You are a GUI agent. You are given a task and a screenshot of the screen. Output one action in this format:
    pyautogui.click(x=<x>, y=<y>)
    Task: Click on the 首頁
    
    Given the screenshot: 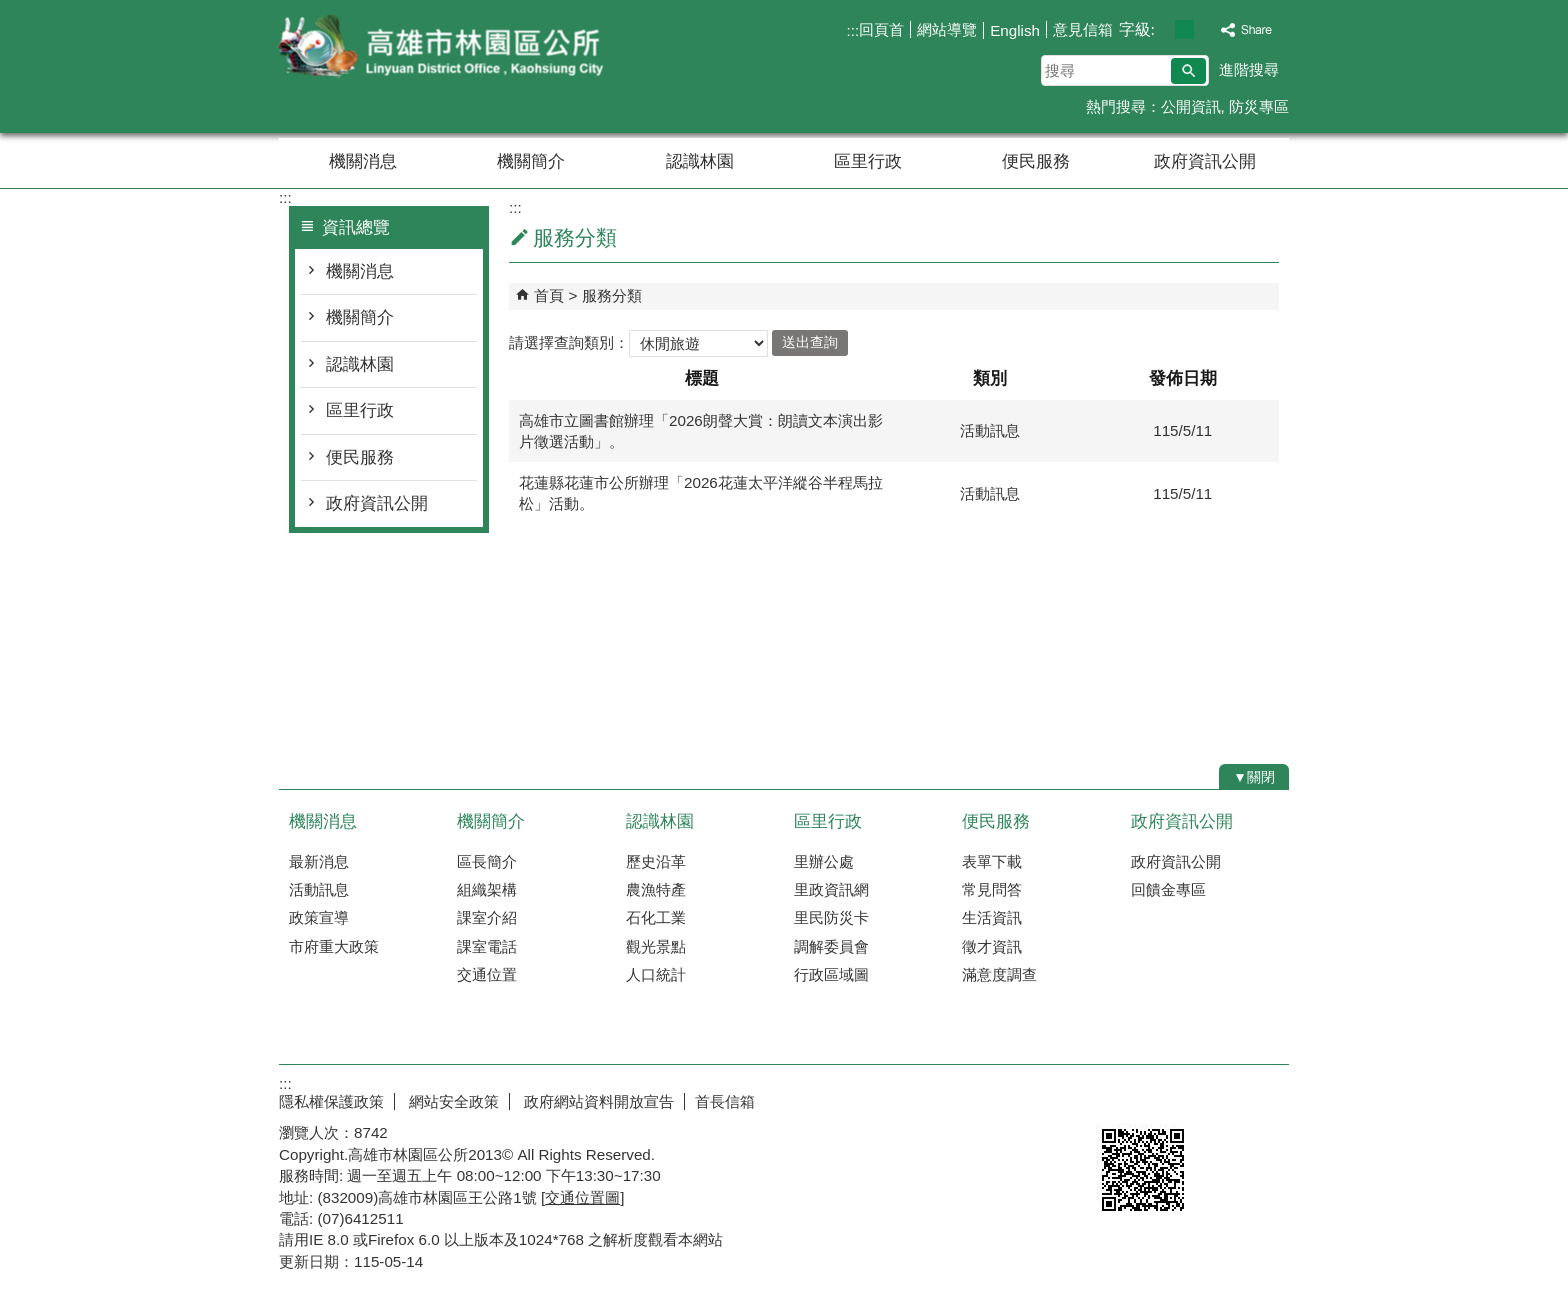 What is the action you would take?
    pyautogui.click(x=549, y=295)
    